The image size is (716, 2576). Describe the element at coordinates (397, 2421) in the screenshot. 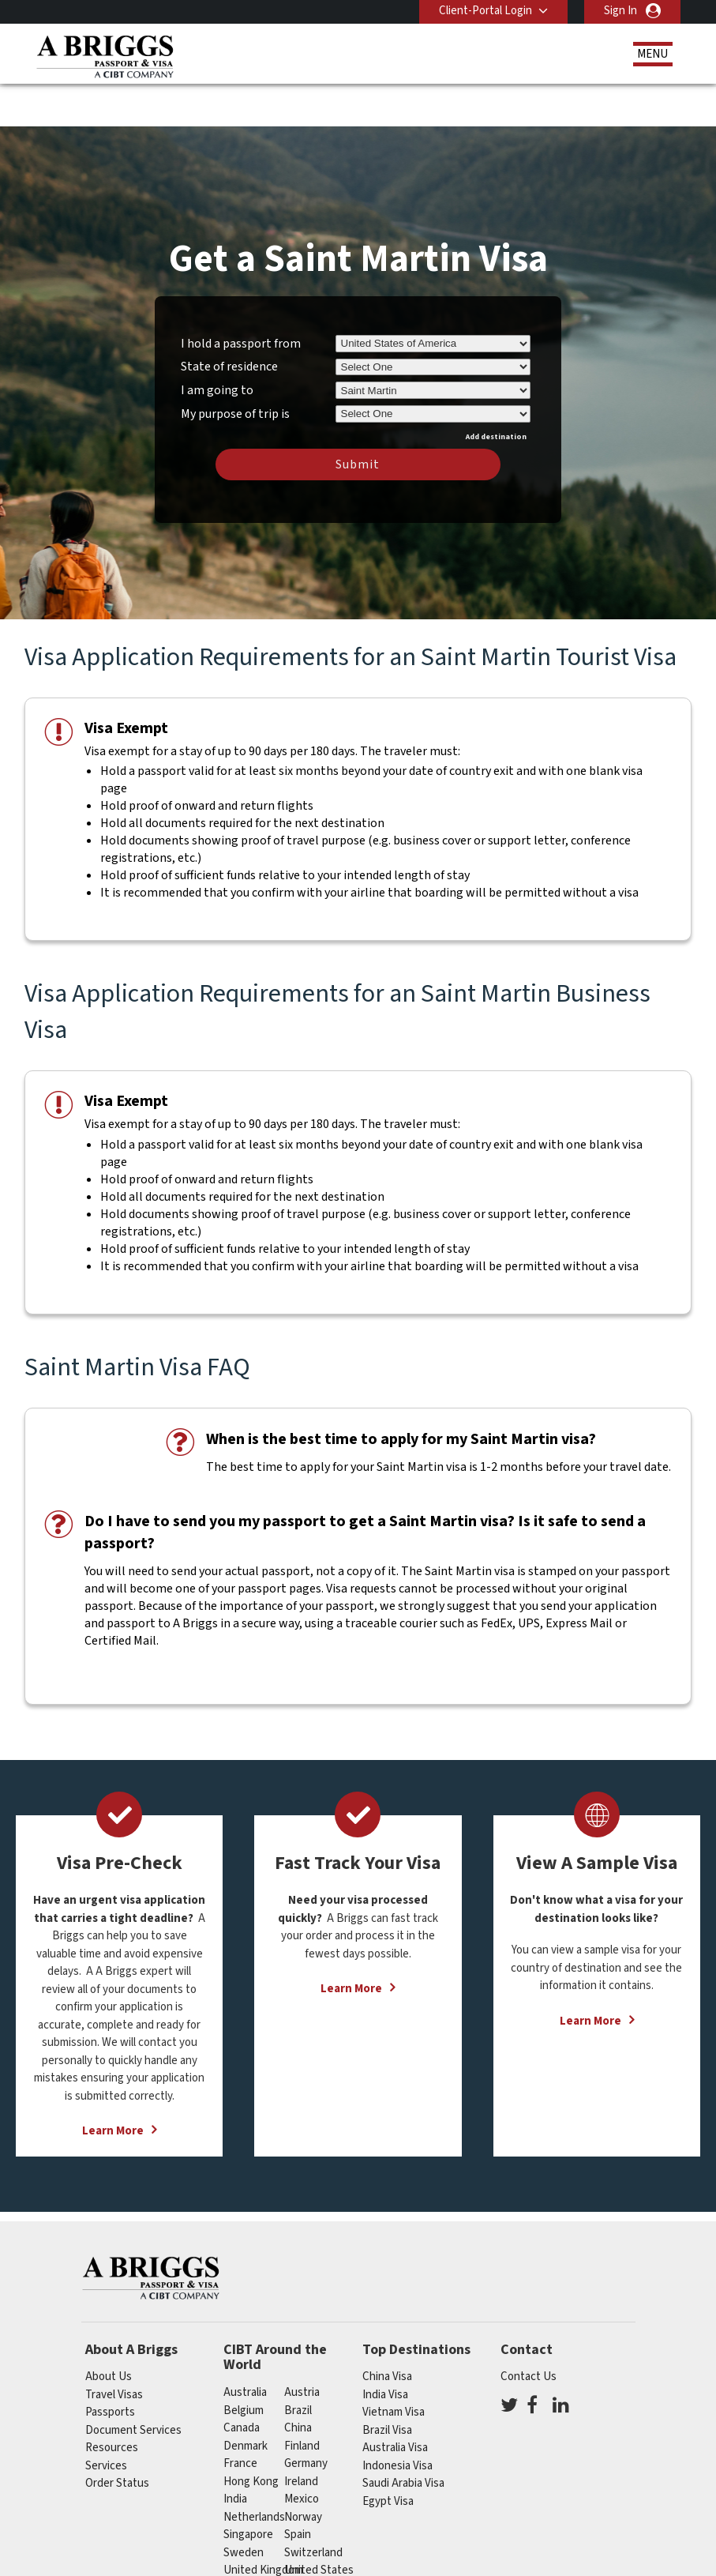

I see `Indonesia Visa` at that location.